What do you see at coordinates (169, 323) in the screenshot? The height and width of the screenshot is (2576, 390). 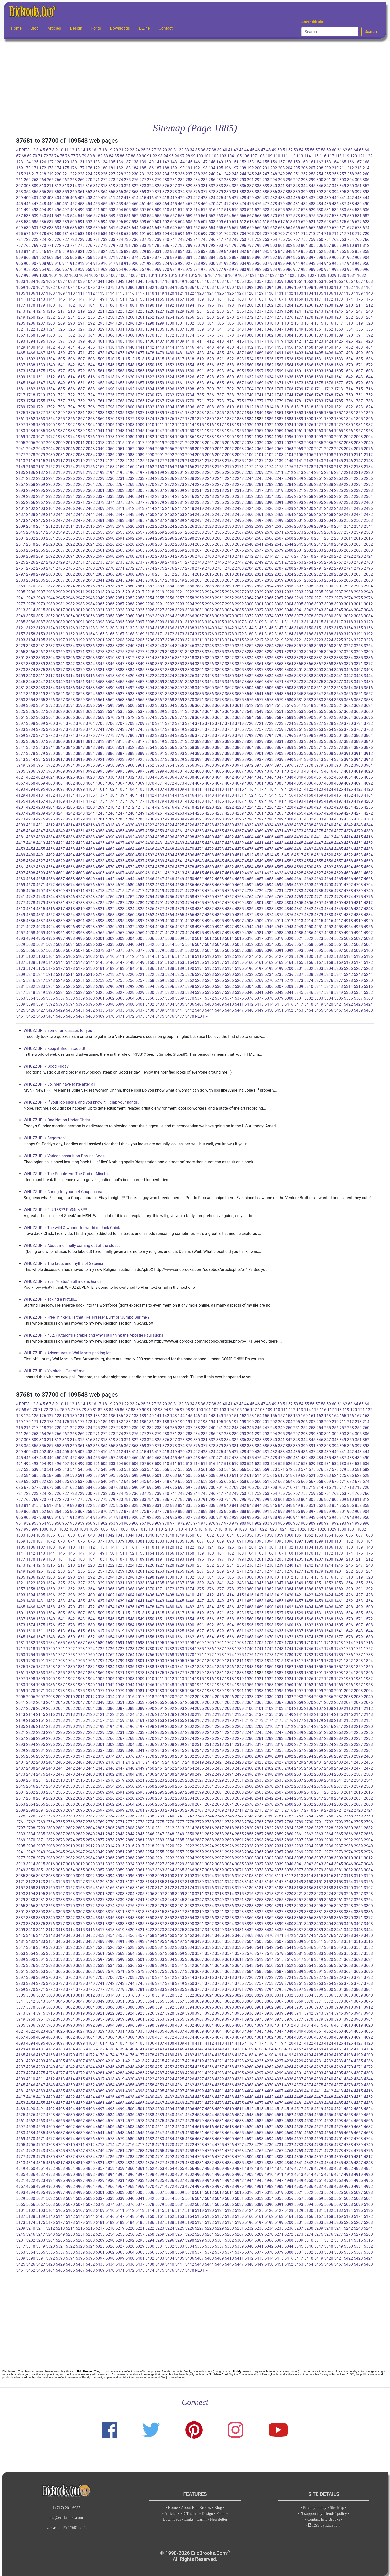 I see `1300` at bounding box center [169, 323].